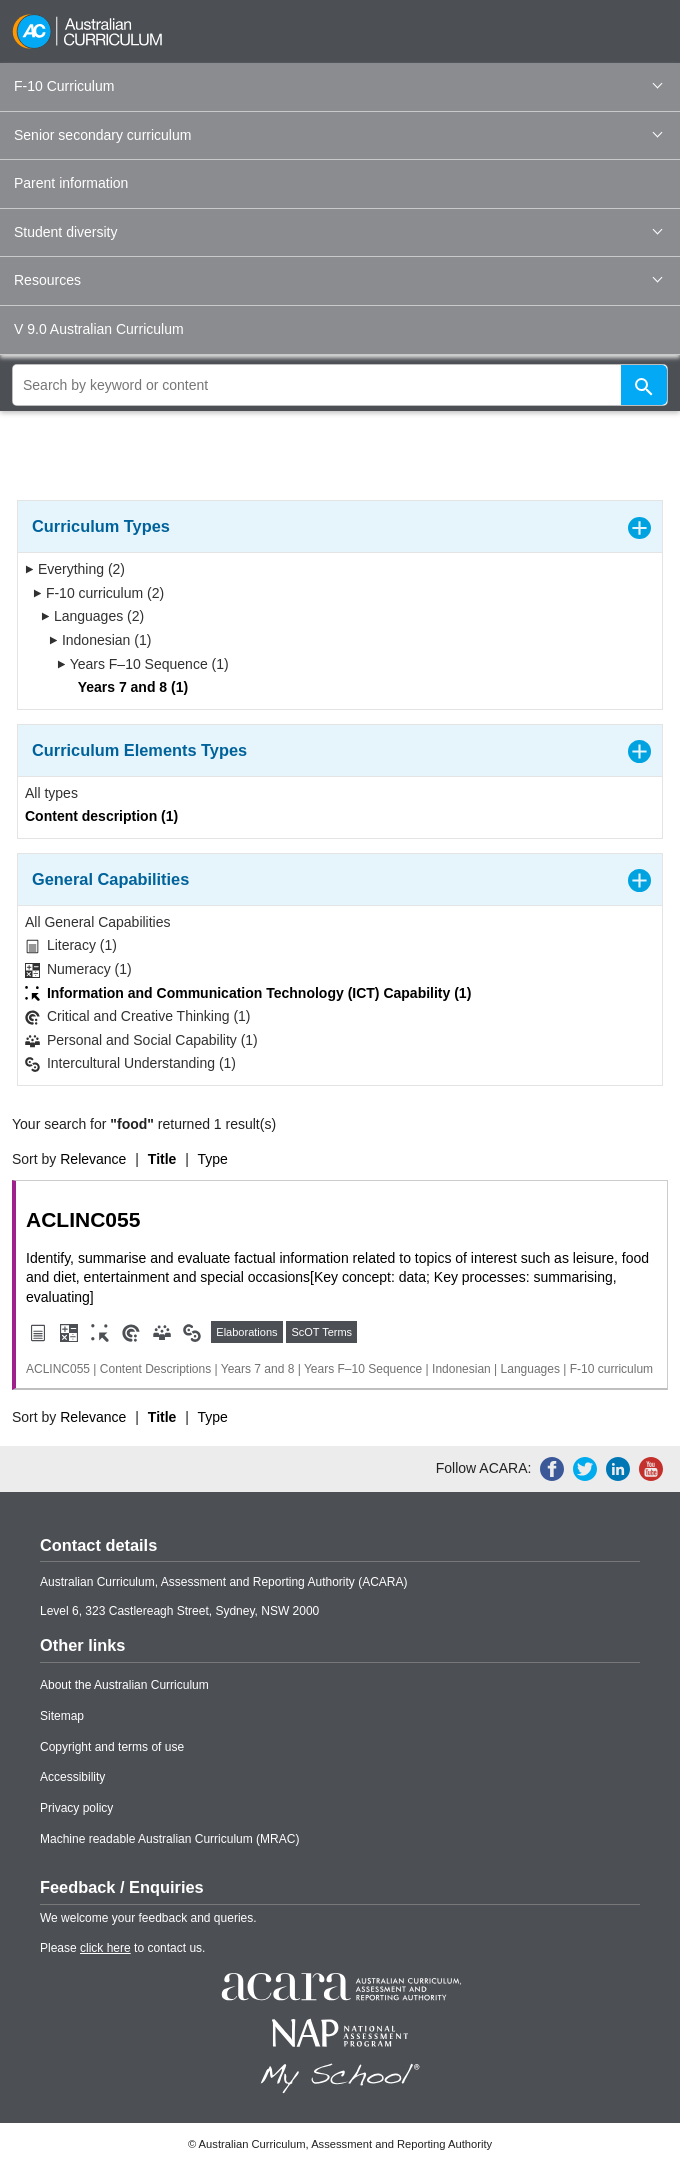  Describe the element at coordinates (148, 1918) in the screenshot. I see `We welcome your feedback and queries.` at that location.